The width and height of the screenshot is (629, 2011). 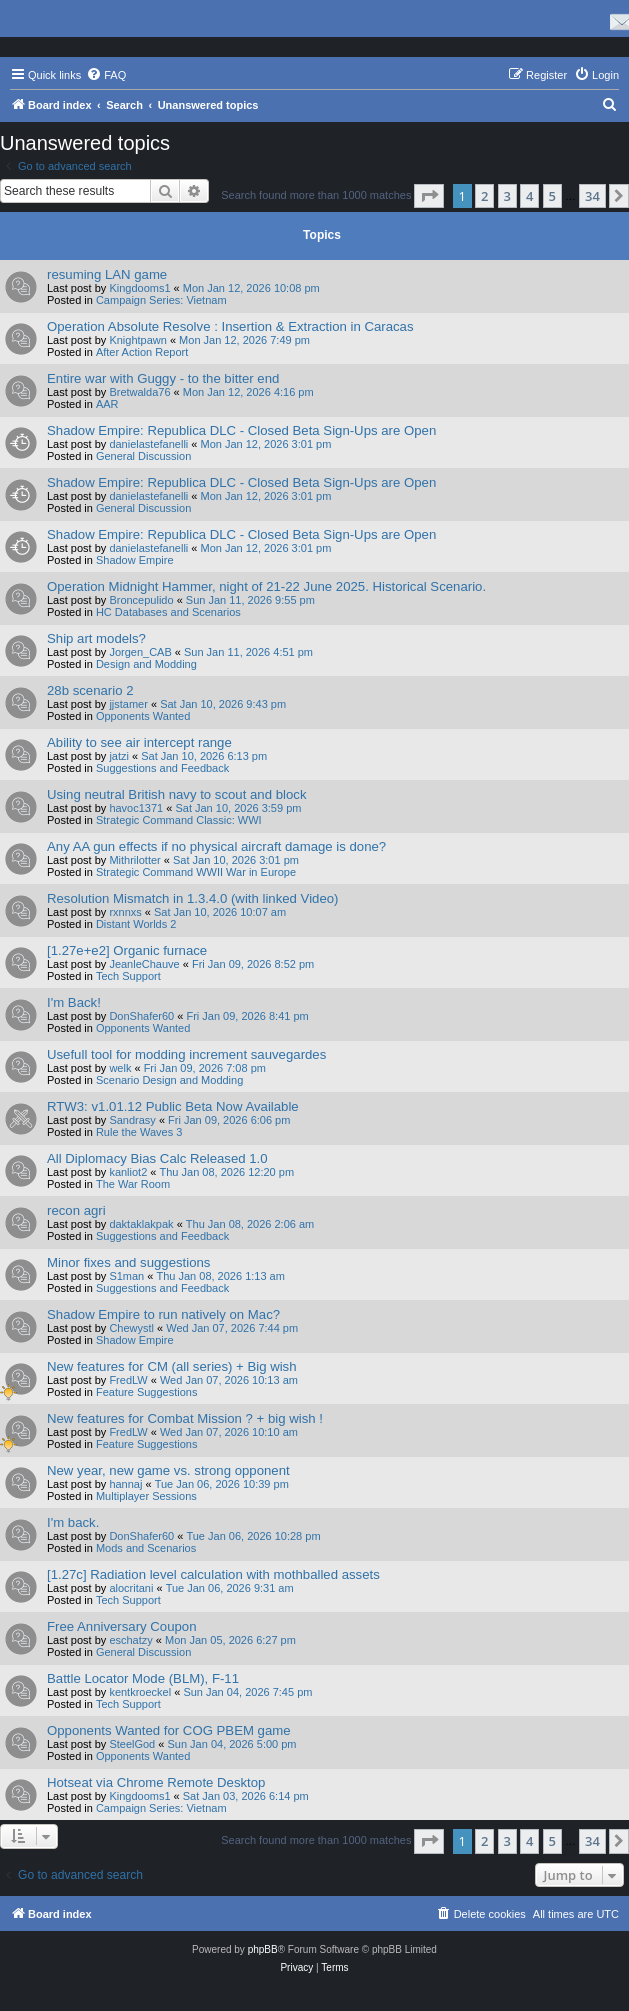 What do you see at coordinates (96, 638) in the screenshot?
I see `Ship art models?` at bounding box center [96, 638].